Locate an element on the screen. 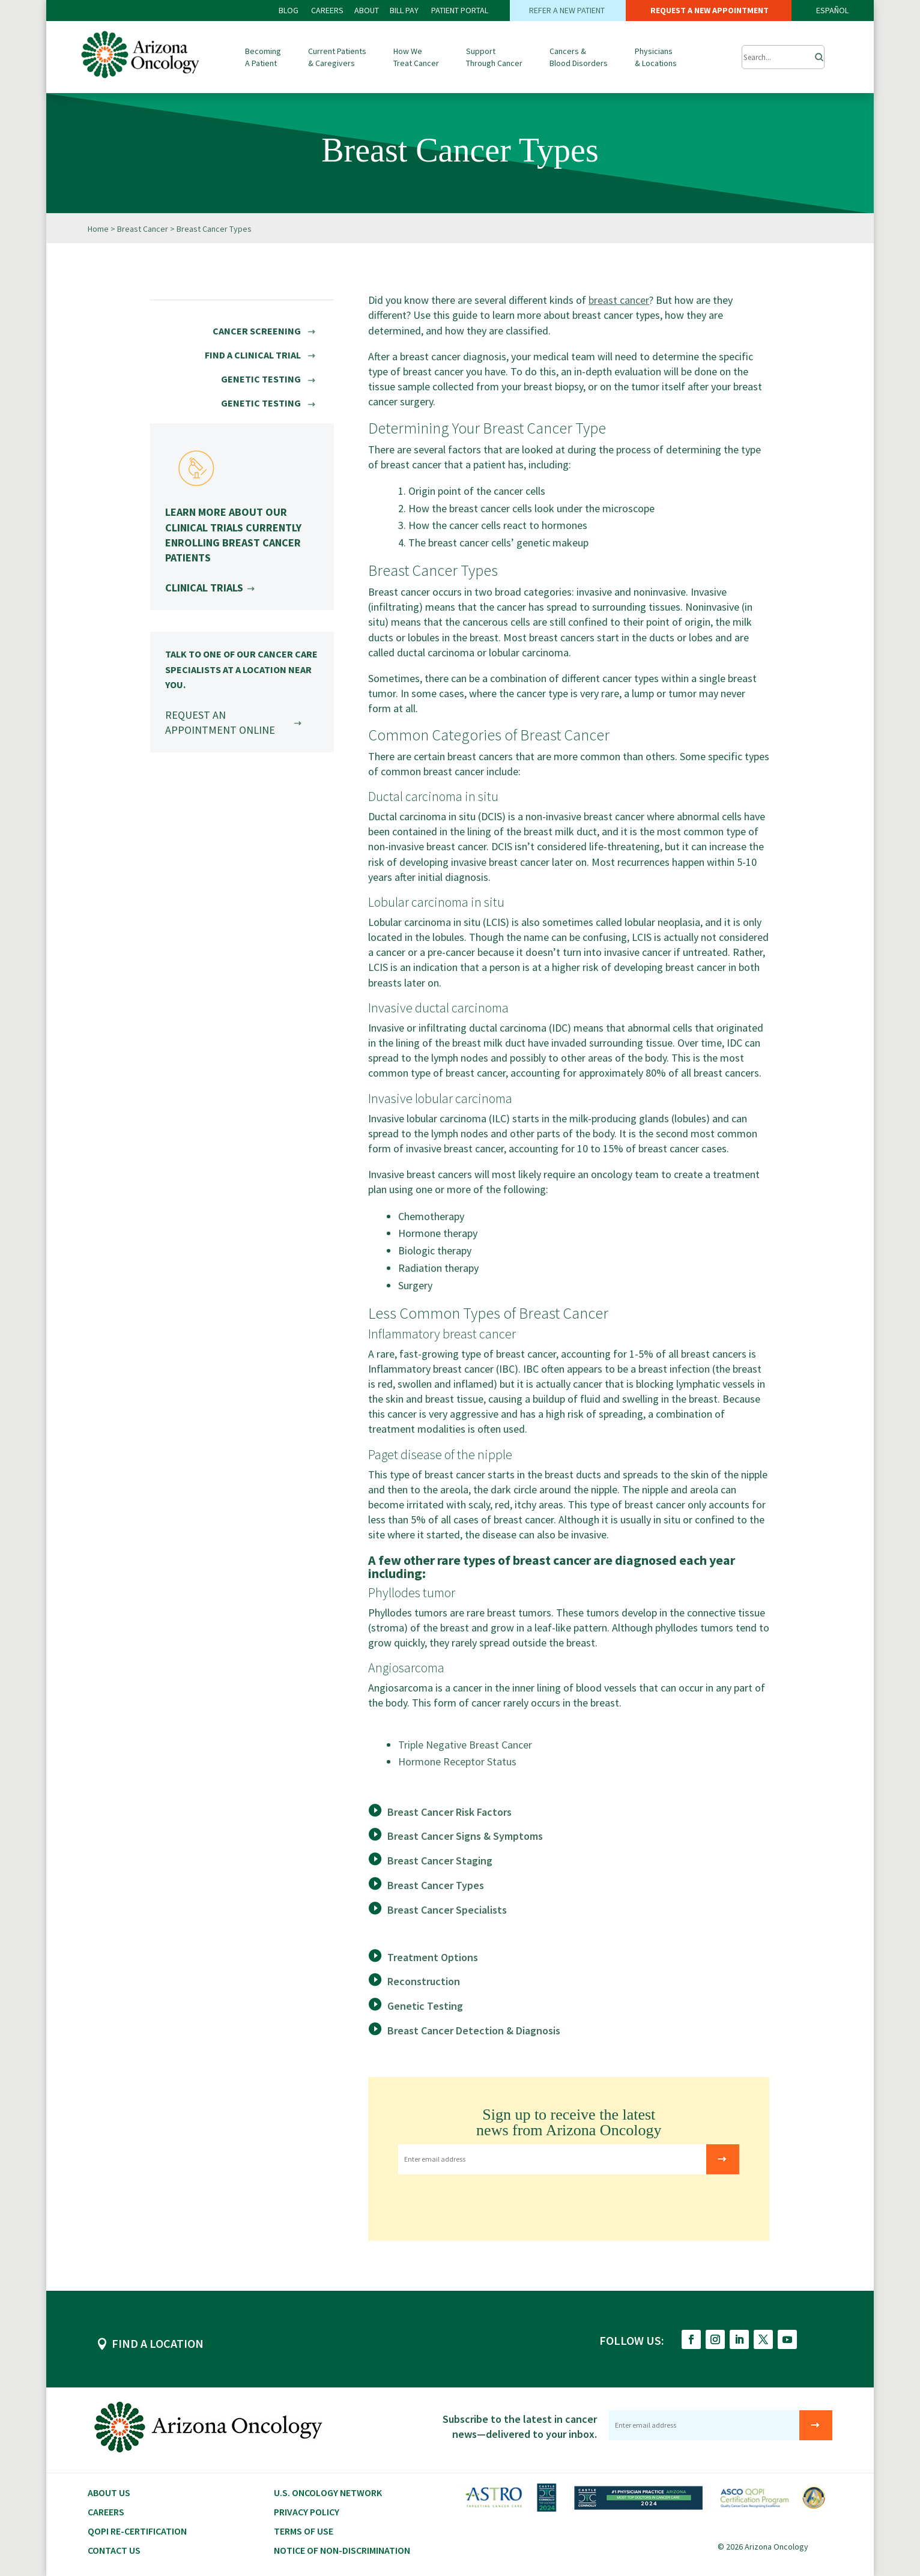 The image size is (920, 2576). Support Through Cancer [button] is located at coordinates (494, 57).